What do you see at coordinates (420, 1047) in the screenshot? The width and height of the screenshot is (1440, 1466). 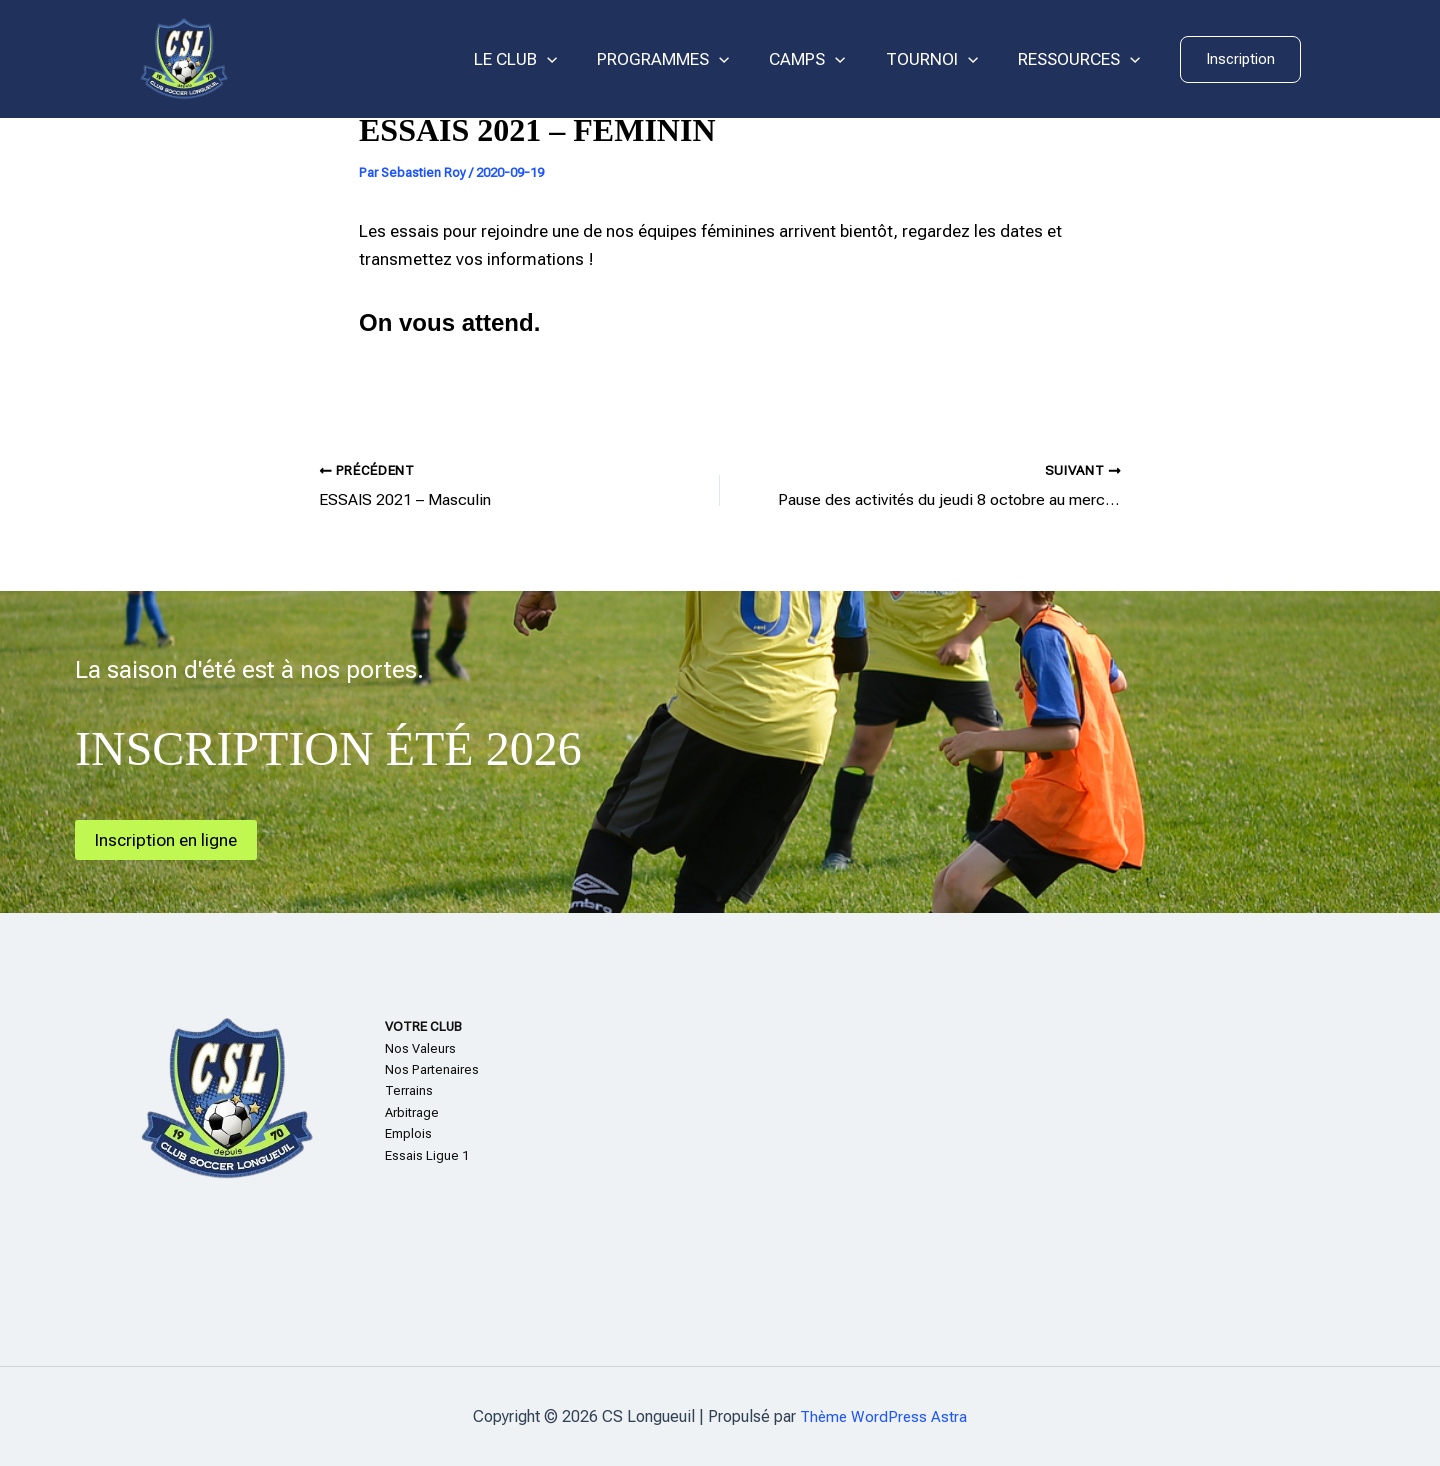 I see `Nos Valeurs` at bounding box center [420, 1047].